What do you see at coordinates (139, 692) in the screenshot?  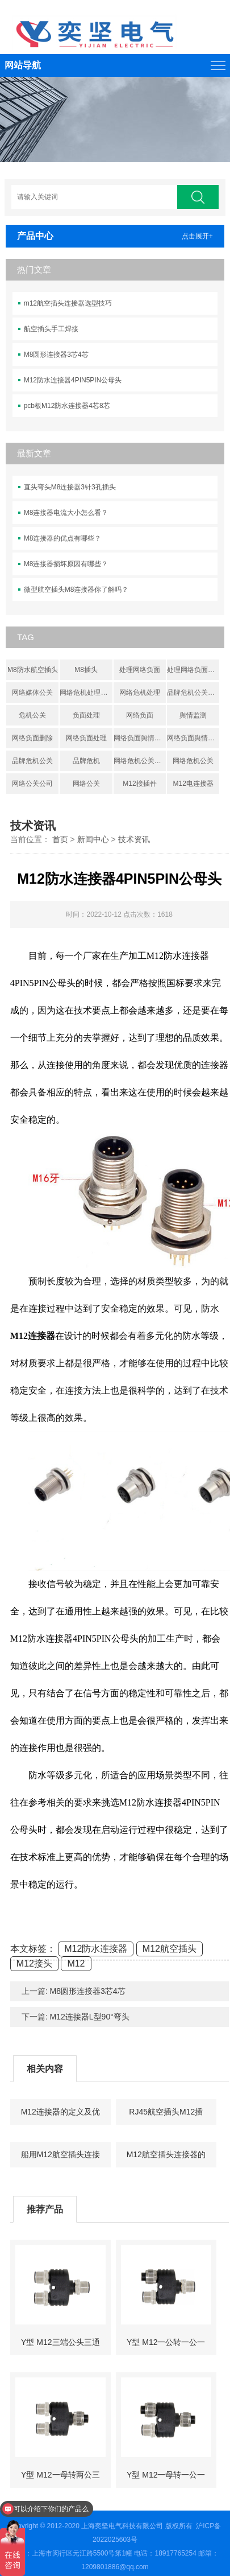 I see `网络危机处理` at bounding box center [139, 692].